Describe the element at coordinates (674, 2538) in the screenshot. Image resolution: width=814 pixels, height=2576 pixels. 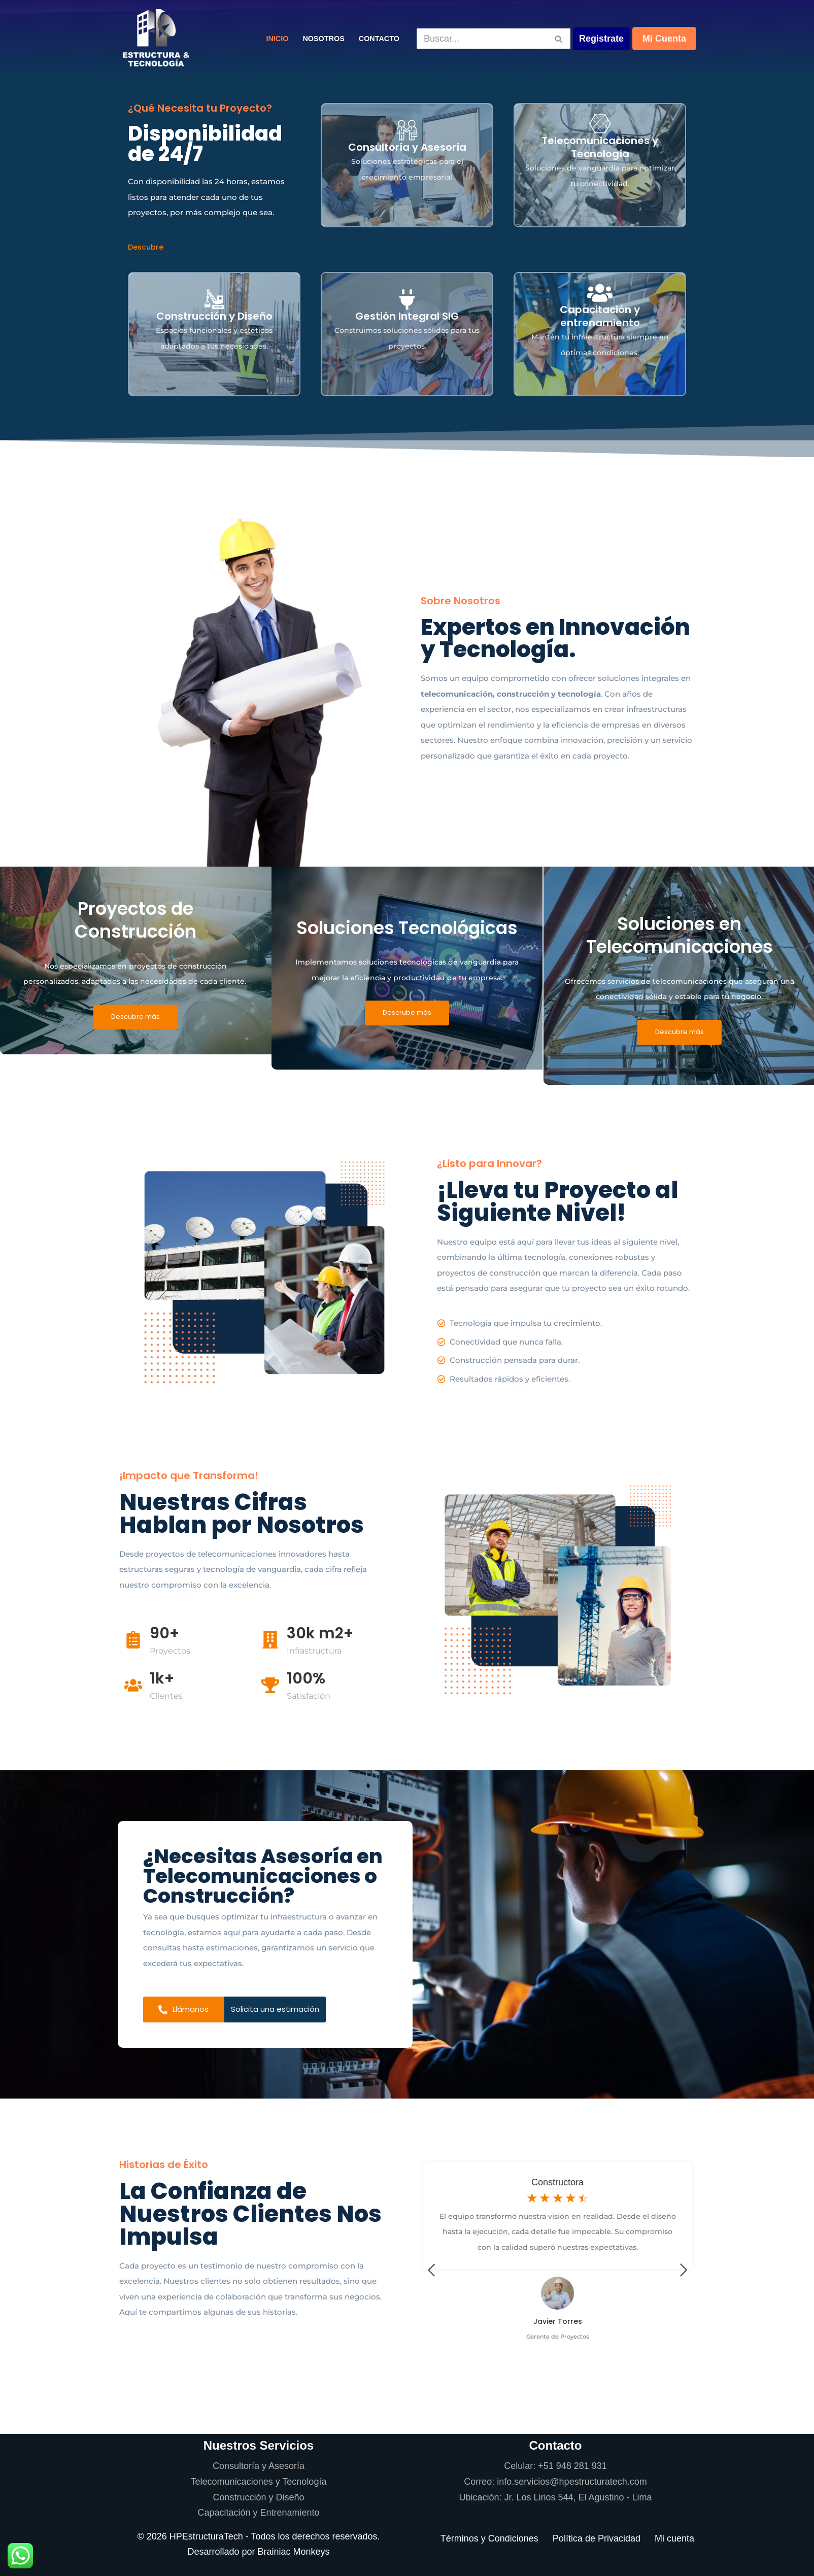
I see `Mi cuenta` at that location.